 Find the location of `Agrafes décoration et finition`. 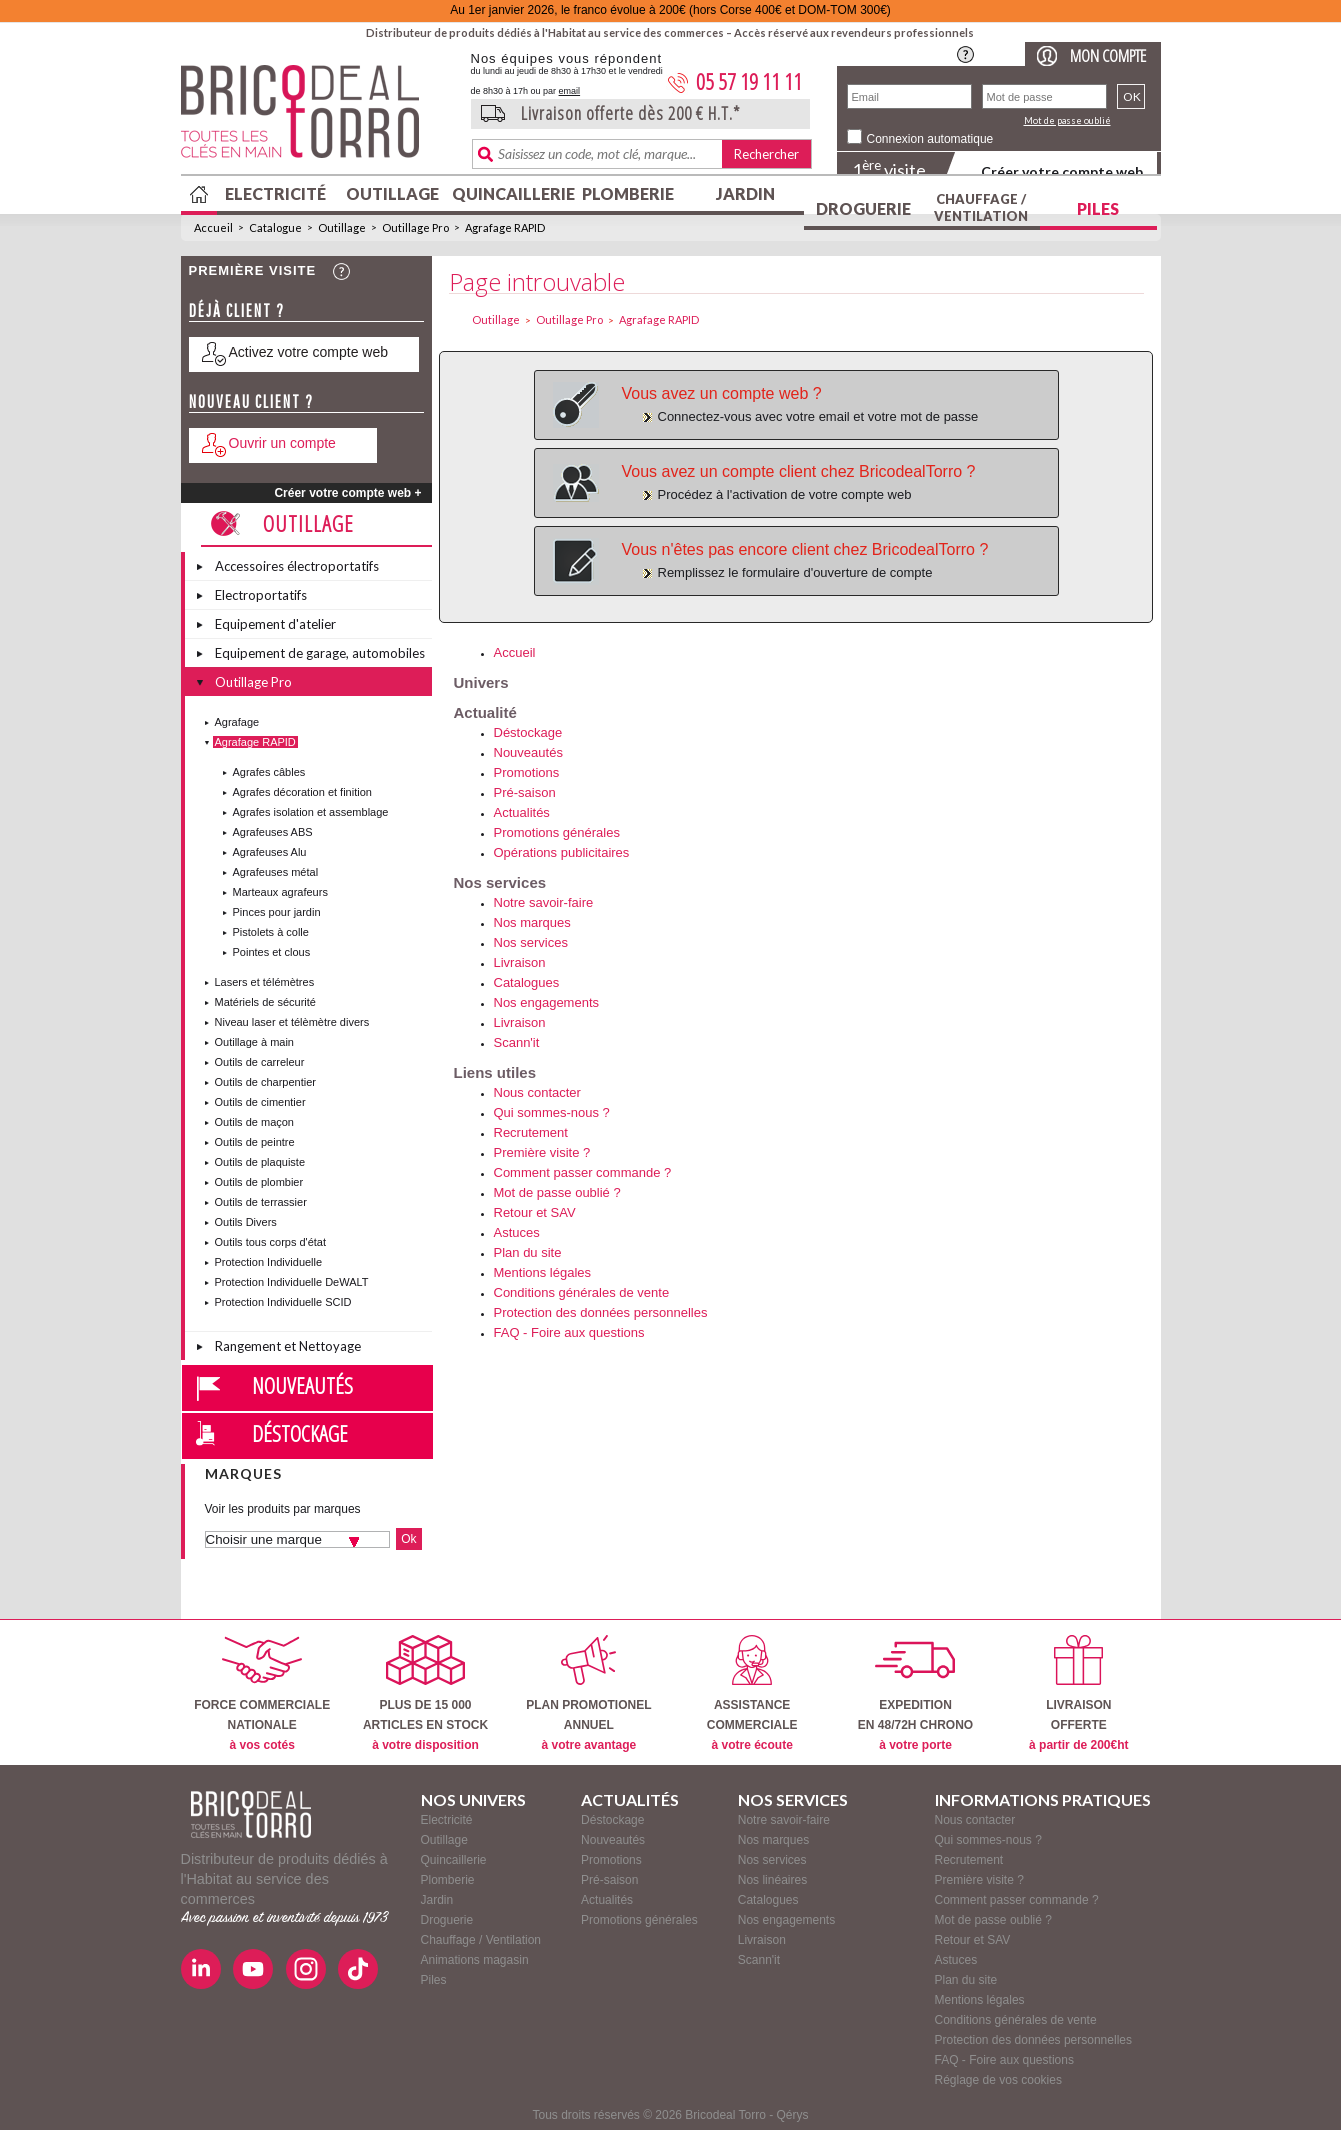

Agrafes décoration et finition is located at coordinates (302, 792).